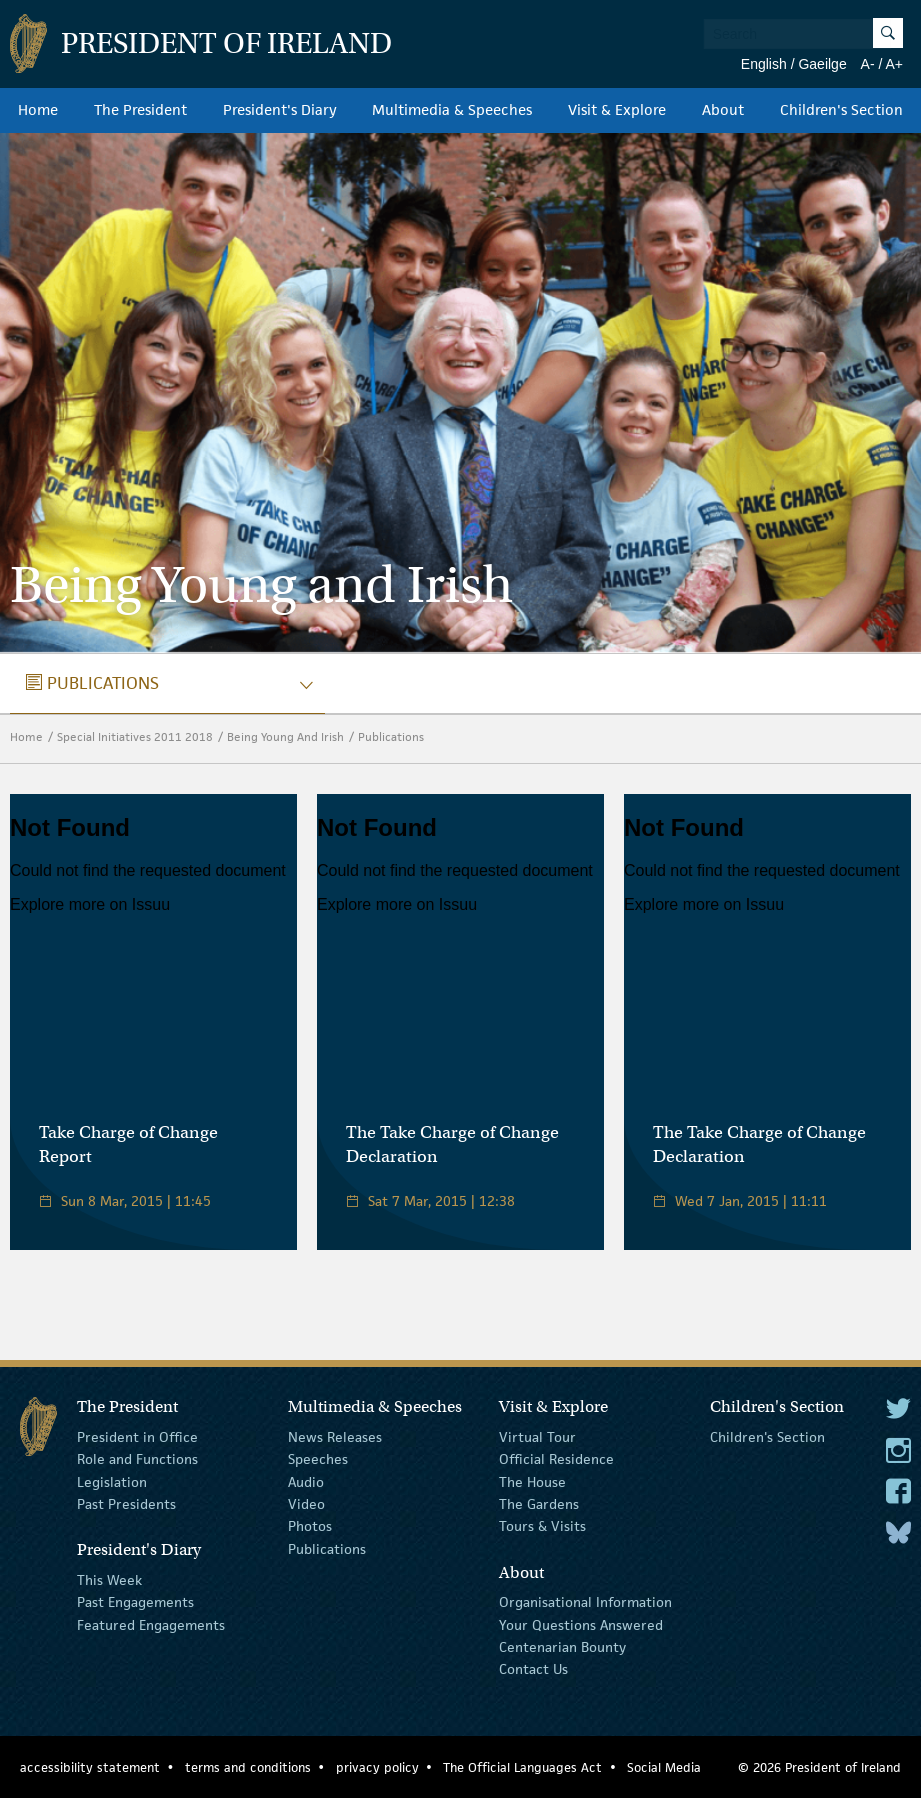  Describe the element at coordinates (90, 1767) in the screenshot. I see `accessibility statement` at that location.